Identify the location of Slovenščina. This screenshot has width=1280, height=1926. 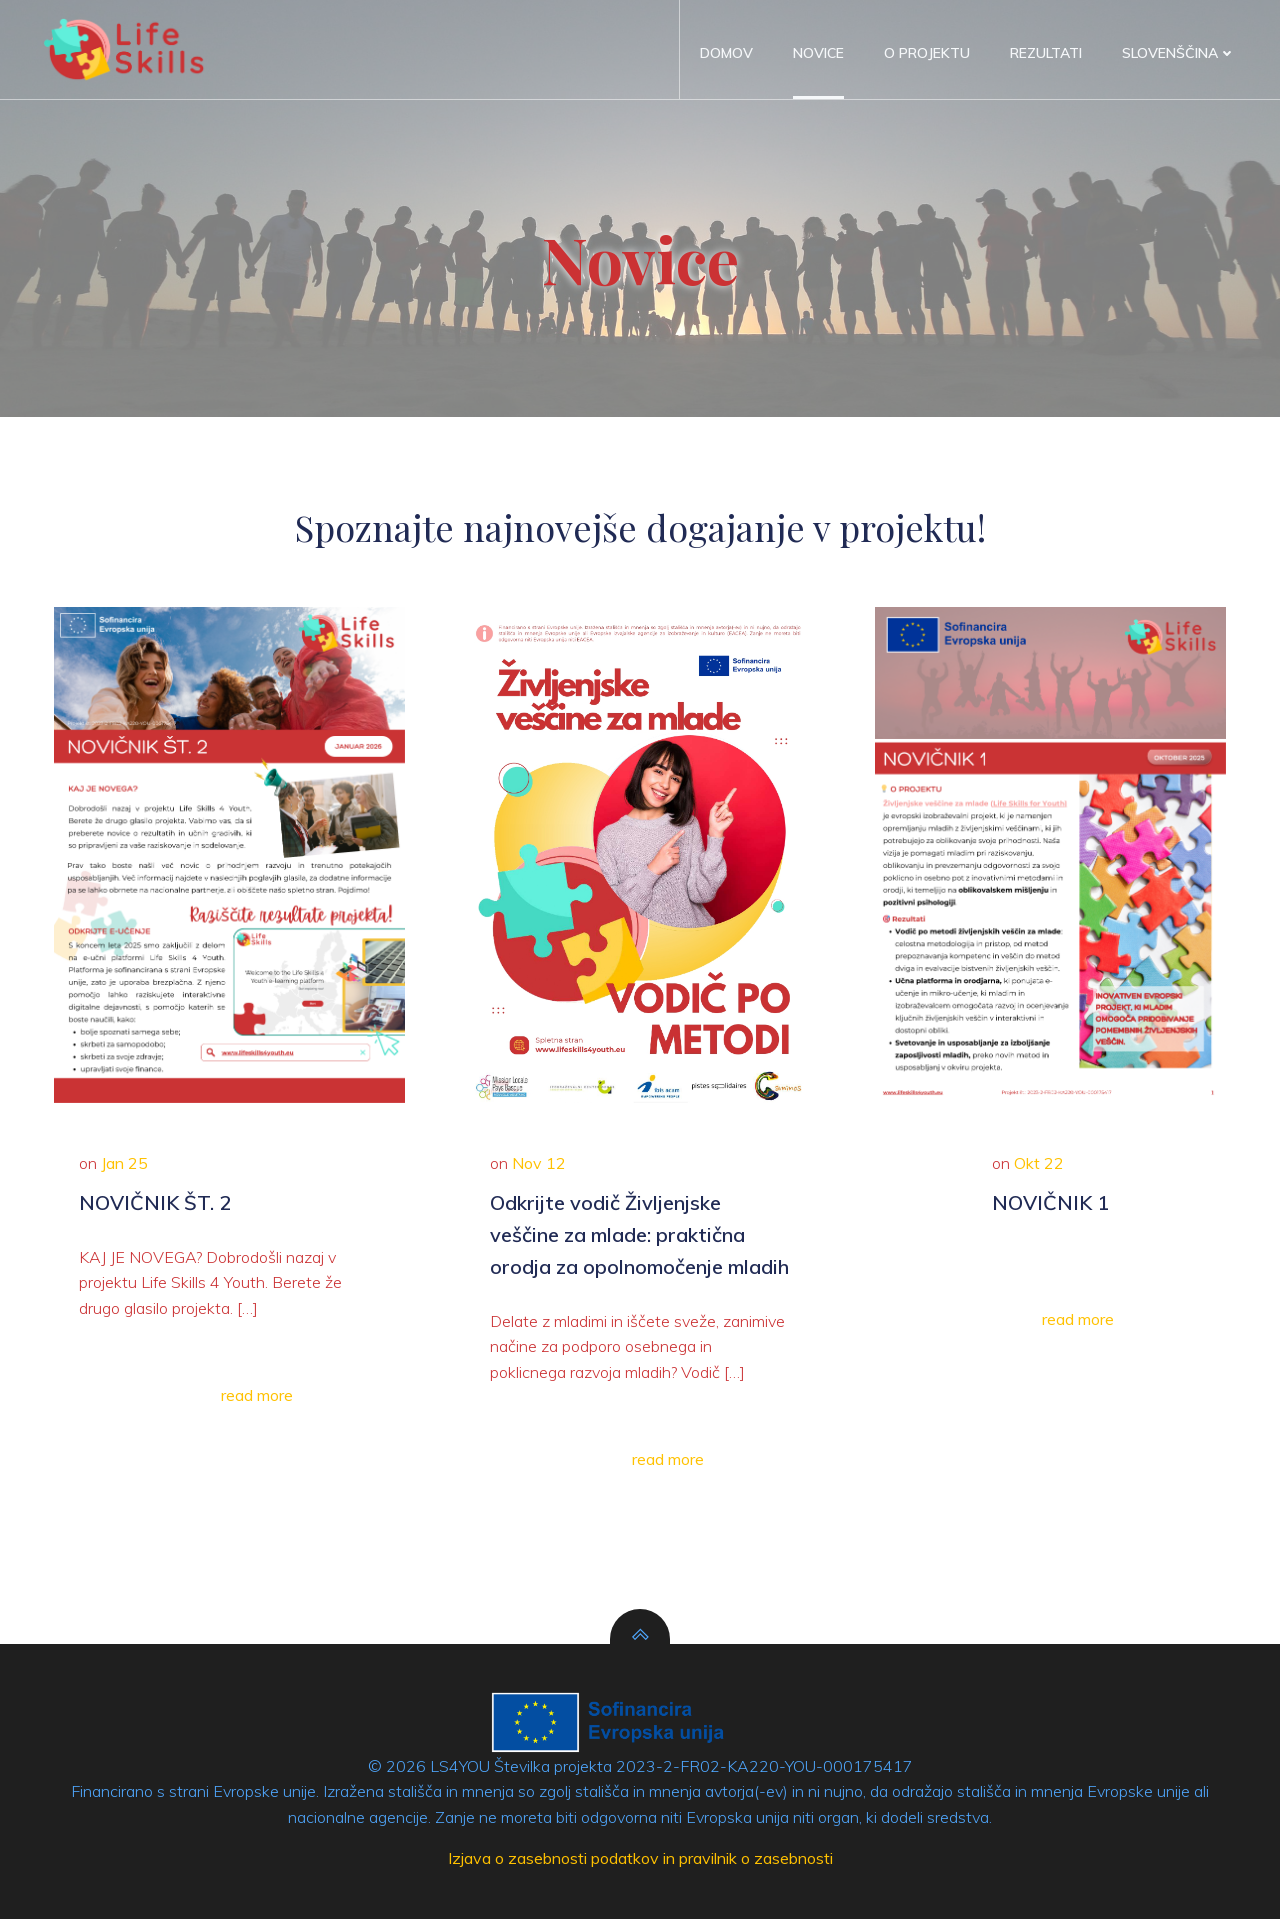
(1179, 53).